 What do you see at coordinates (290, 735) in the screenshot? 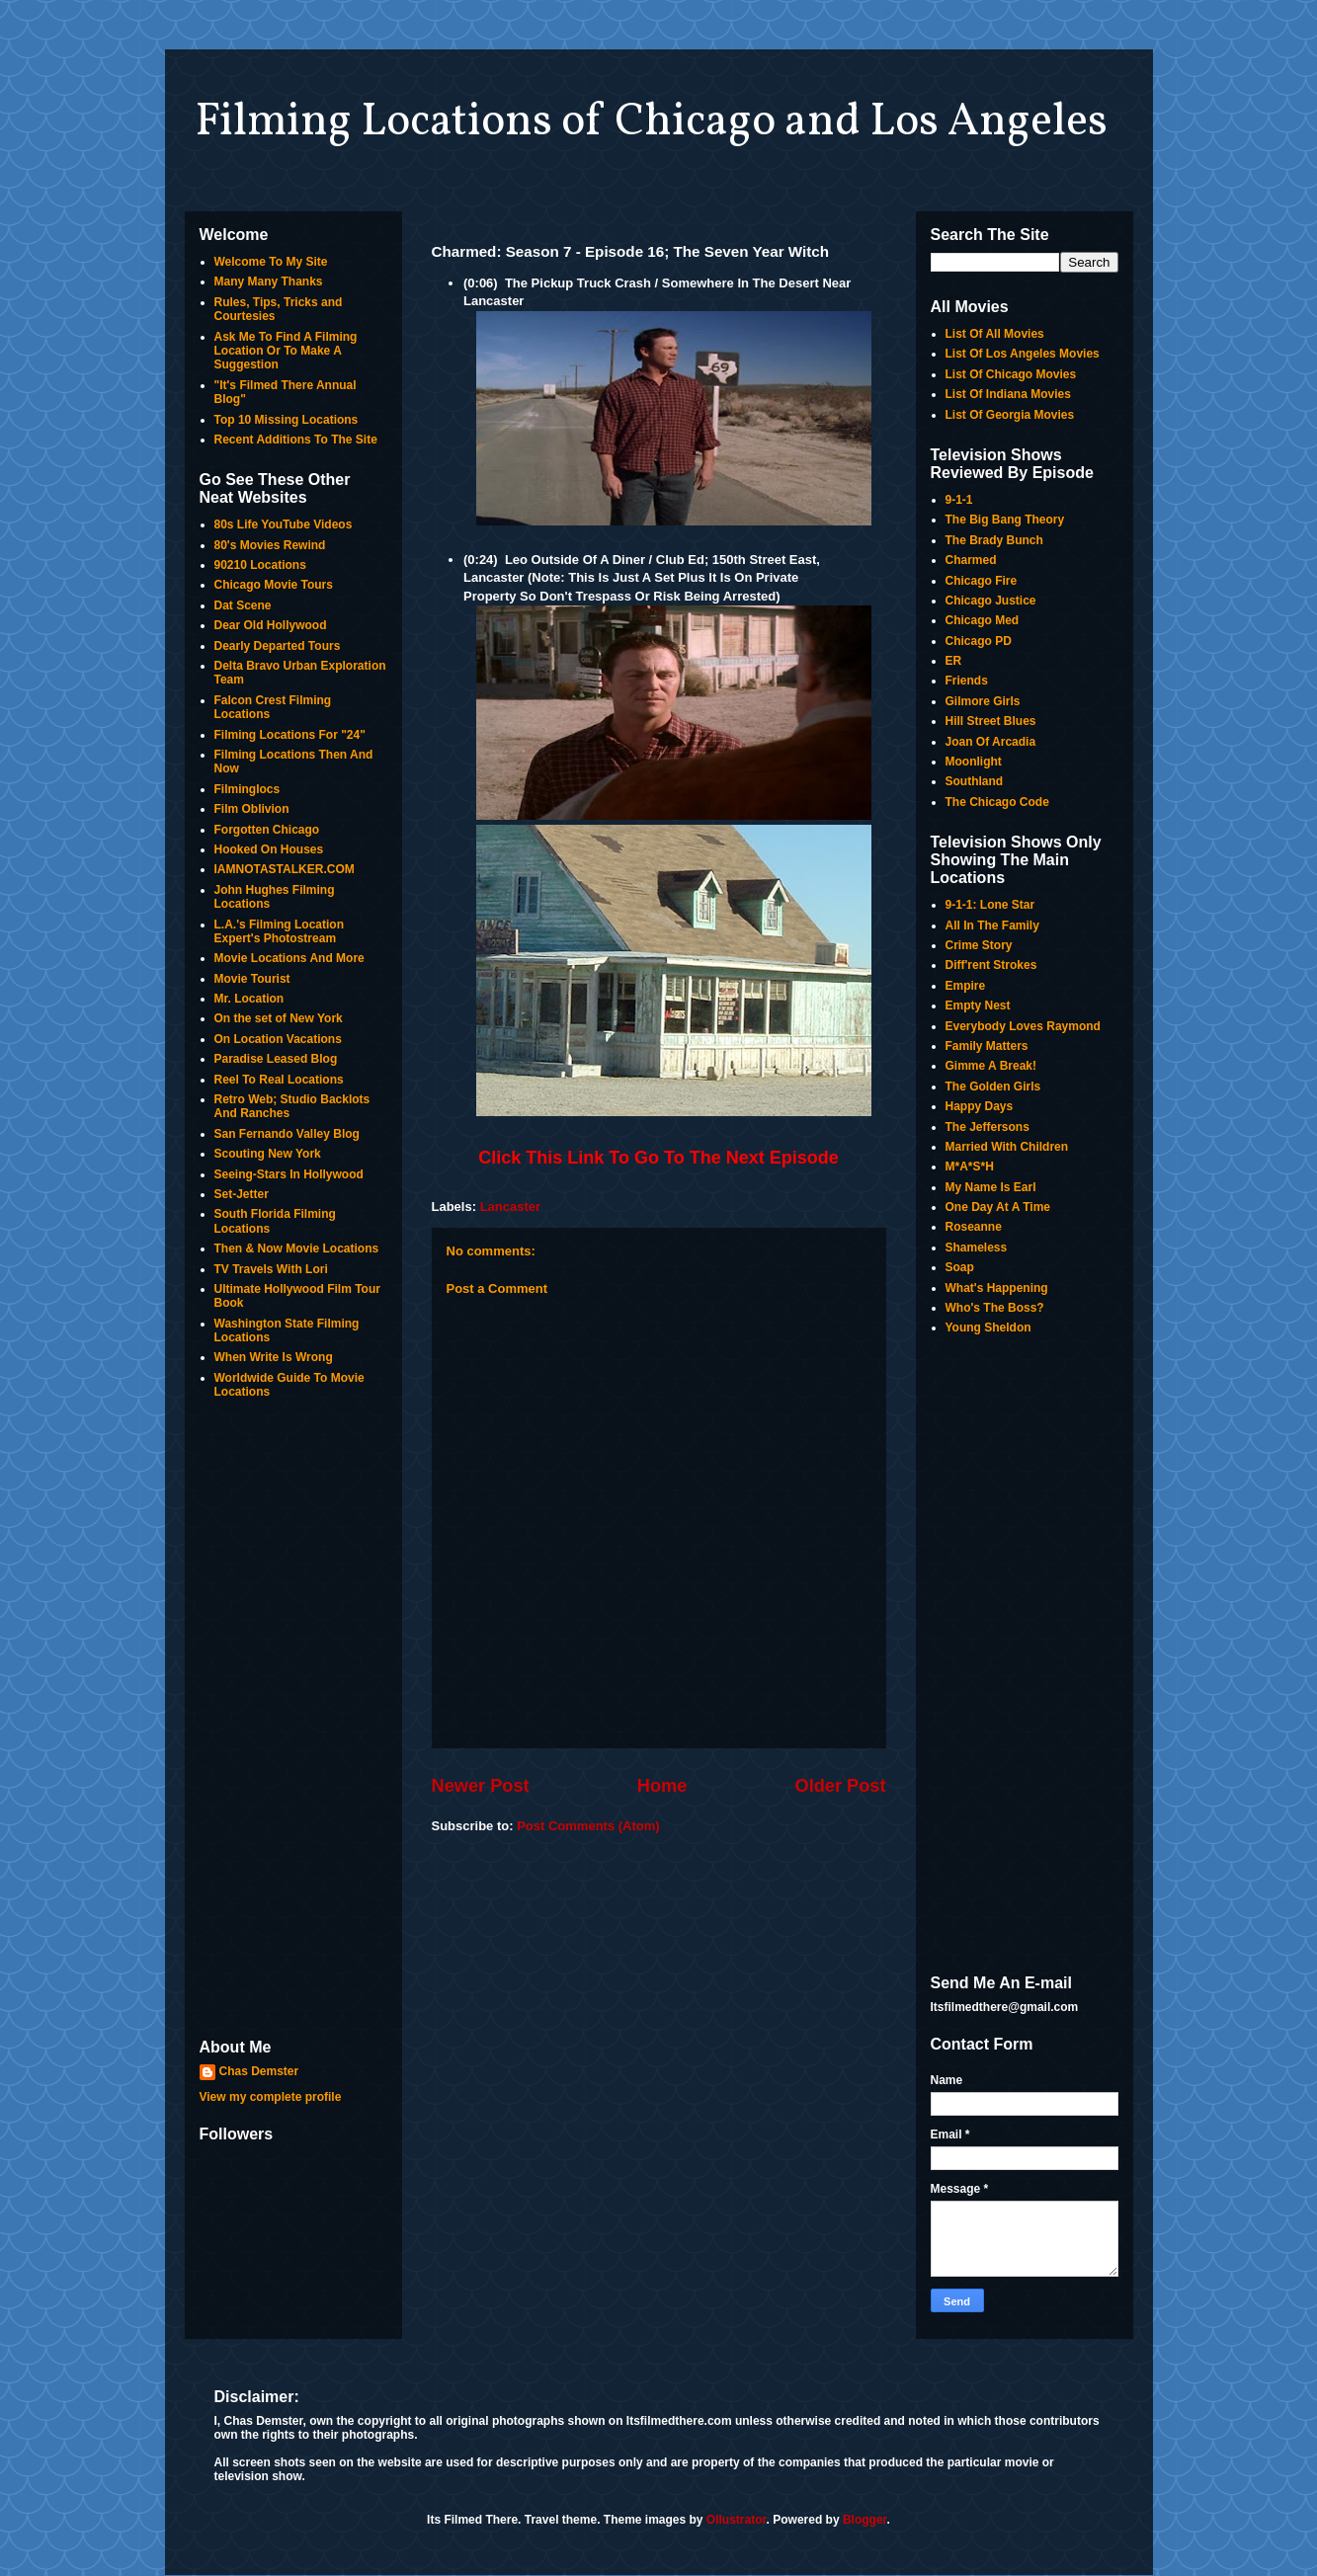
I see `Filming Locations For "24"` at bounding box center [290, 735].